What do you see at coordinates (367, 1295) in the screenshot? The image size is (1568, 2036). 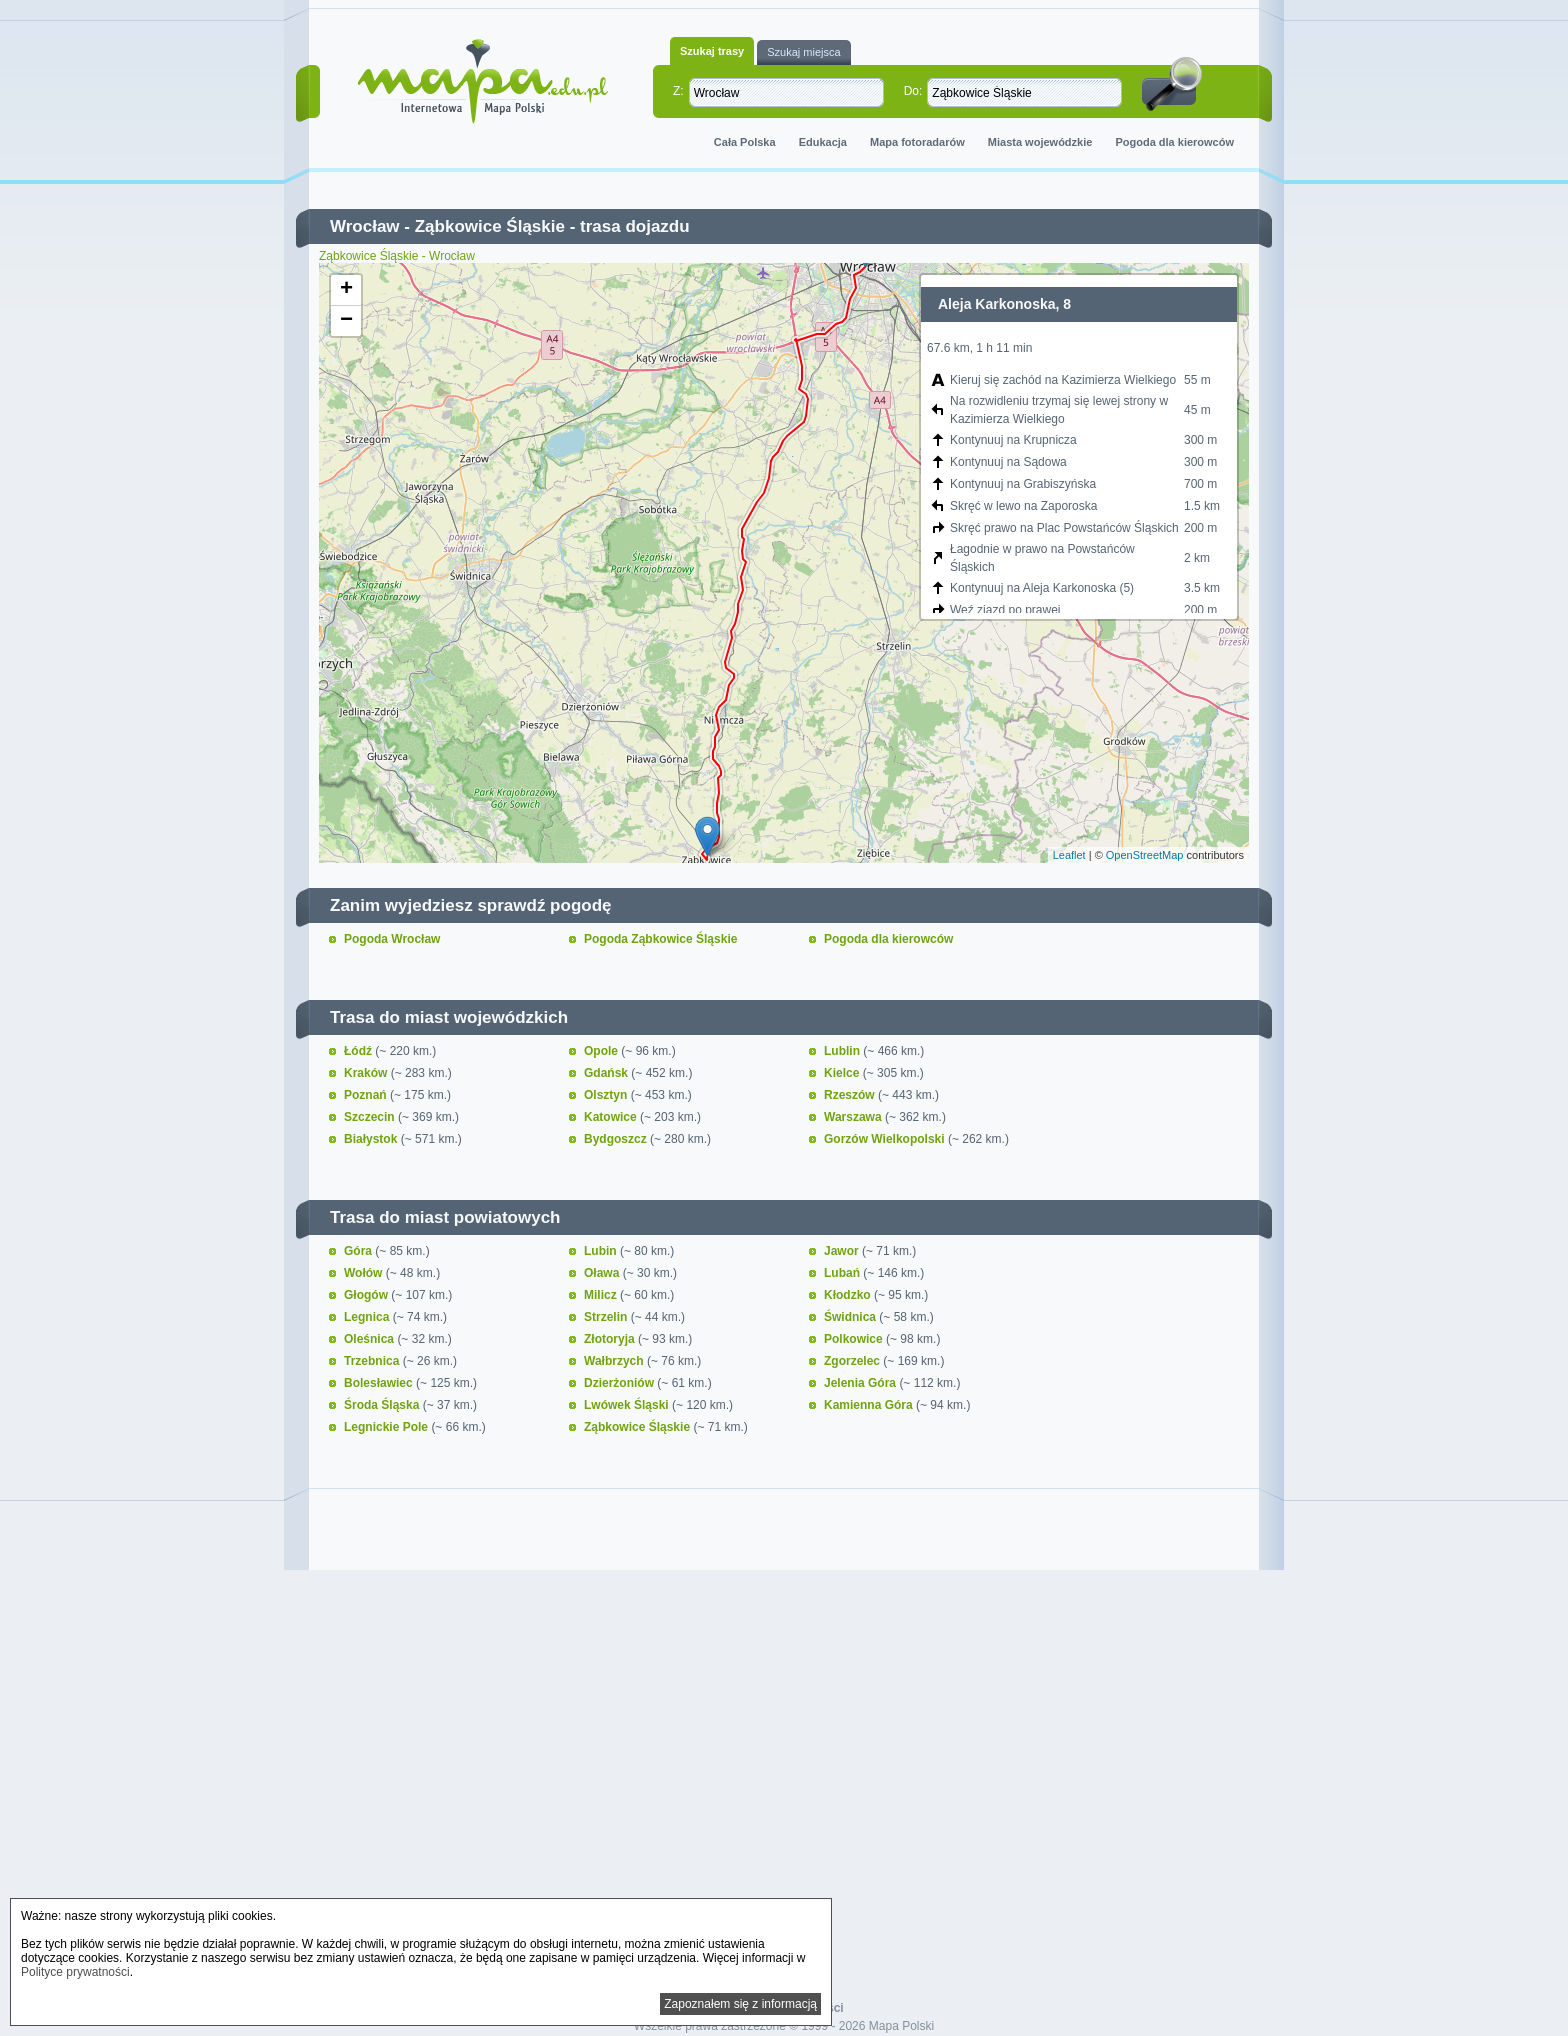 I see `Głogów` at bounding box center [367, 1295].